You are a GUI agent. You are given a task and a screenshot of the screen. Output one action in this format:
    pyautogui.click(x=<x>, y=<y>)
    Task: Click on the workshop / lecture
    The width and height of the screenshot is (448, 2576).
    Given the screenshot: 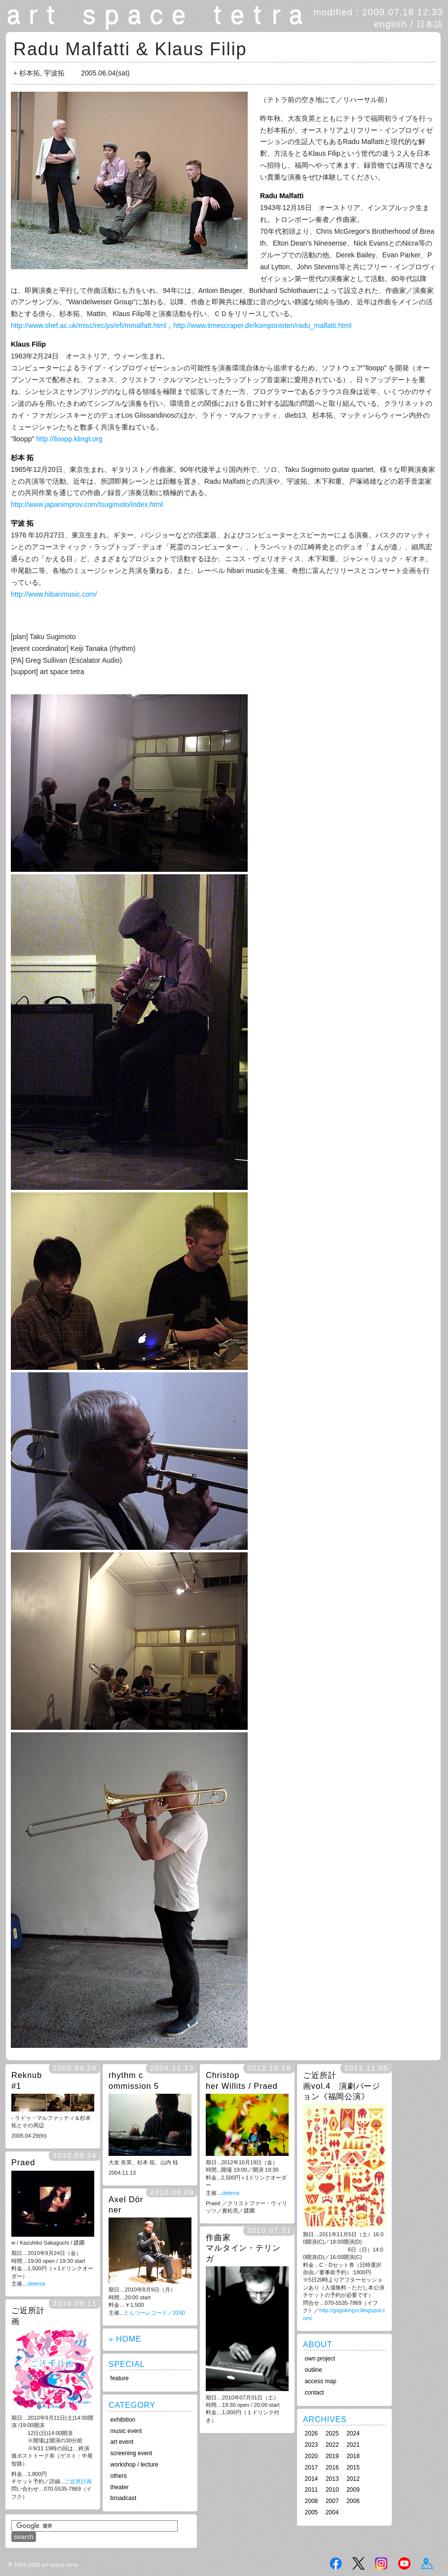 What is the action you would take?
    pyautogui.click(x=134, y=2464)
    